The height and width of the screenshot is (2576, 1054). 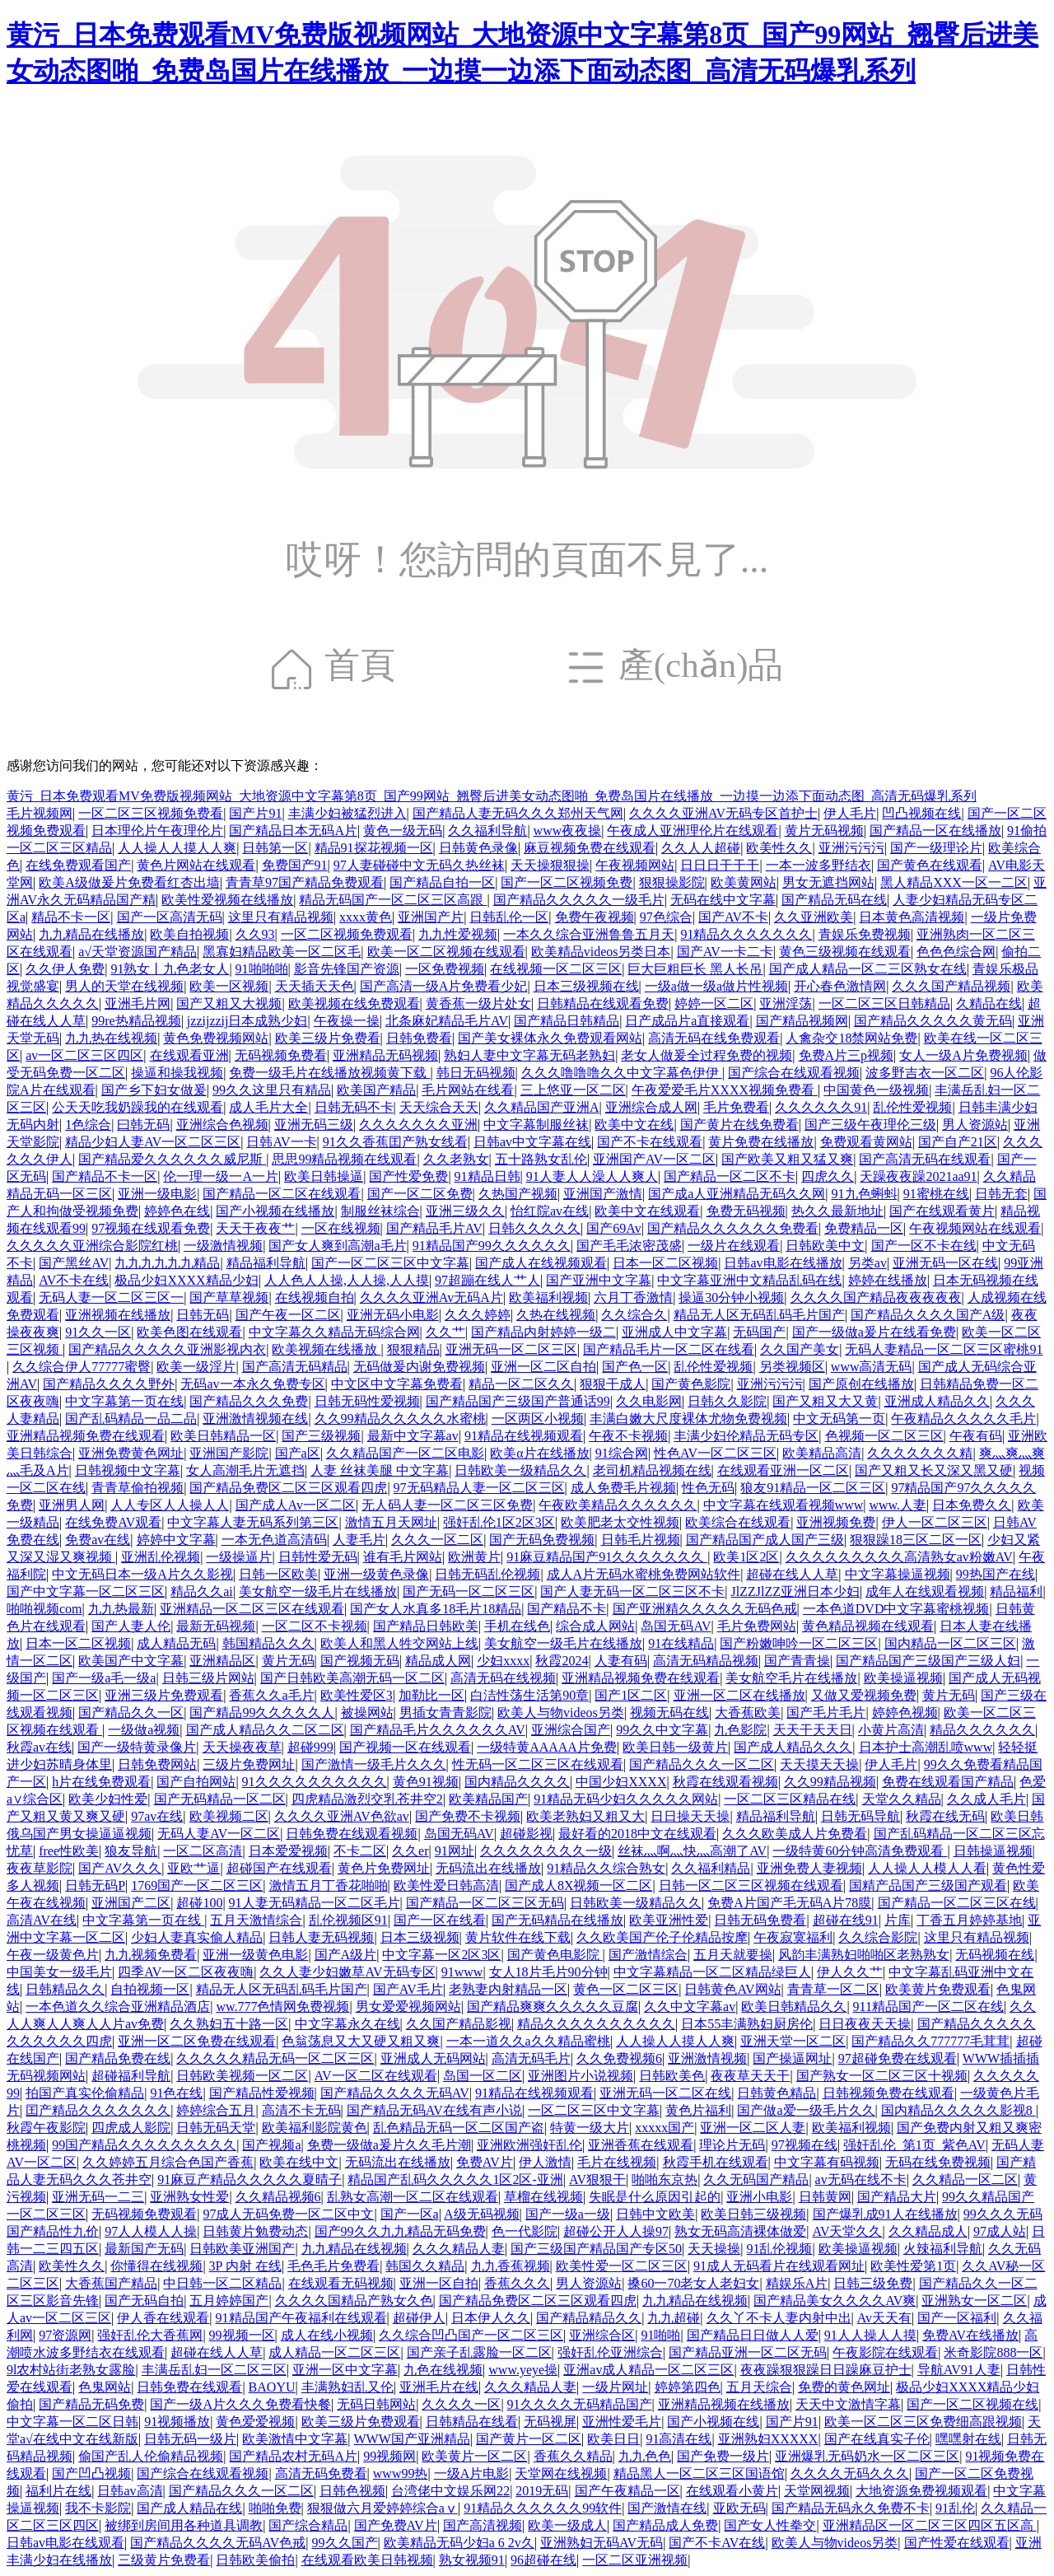 I want to click on 欧洲黄片, so click(x=474, y=1557).